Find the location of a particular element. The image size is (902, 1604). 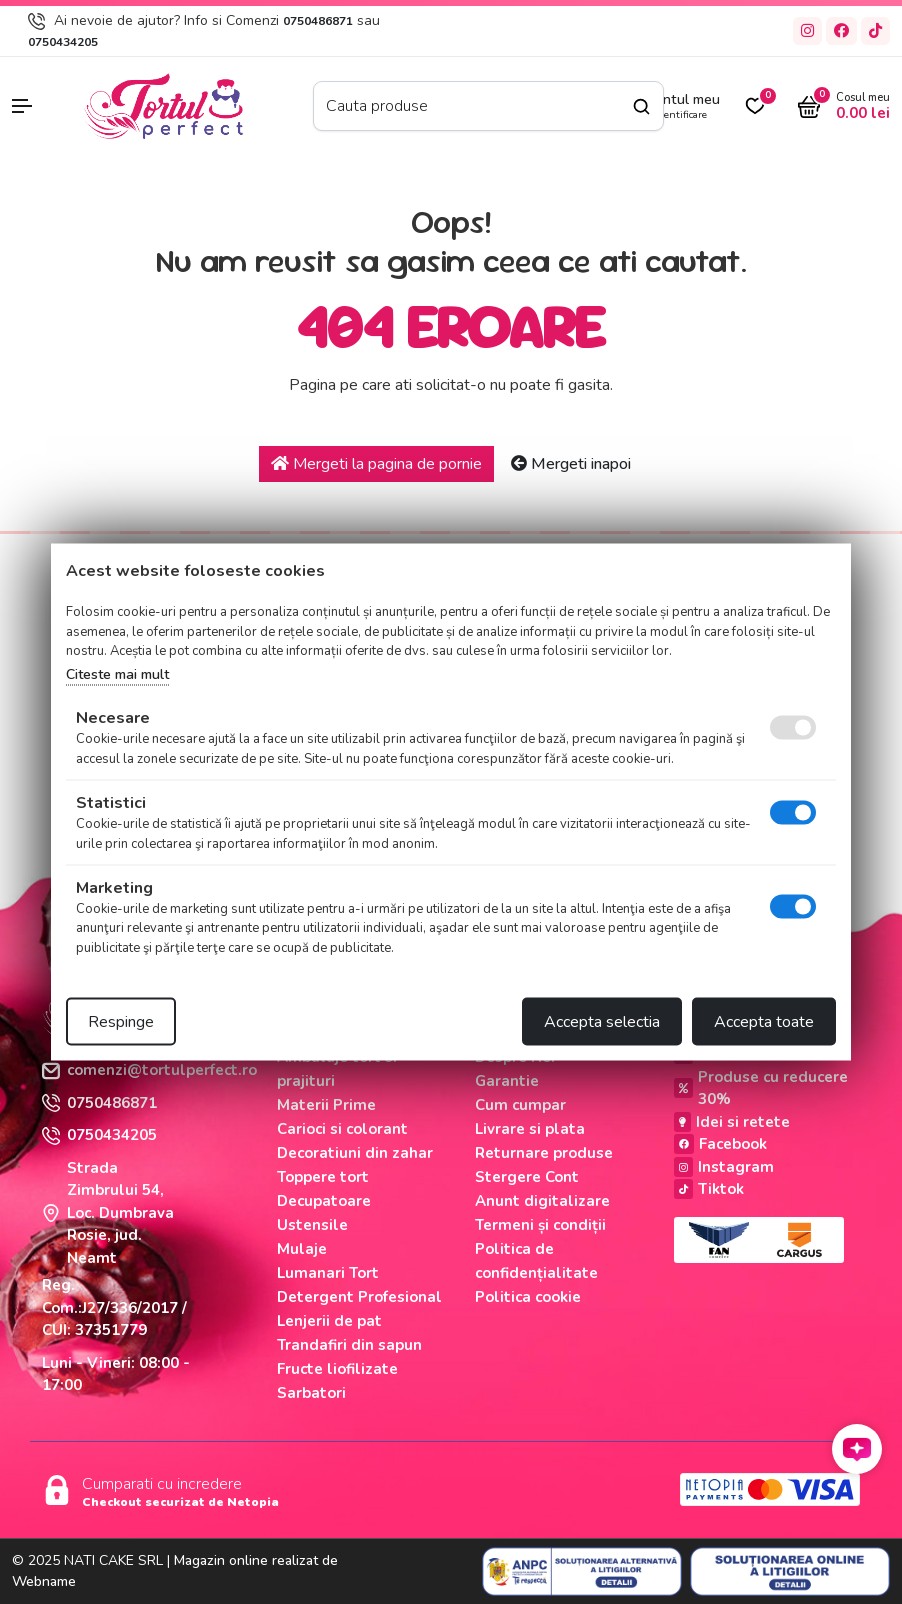

Lumanari Tort is located at coordinates (328, 1273).